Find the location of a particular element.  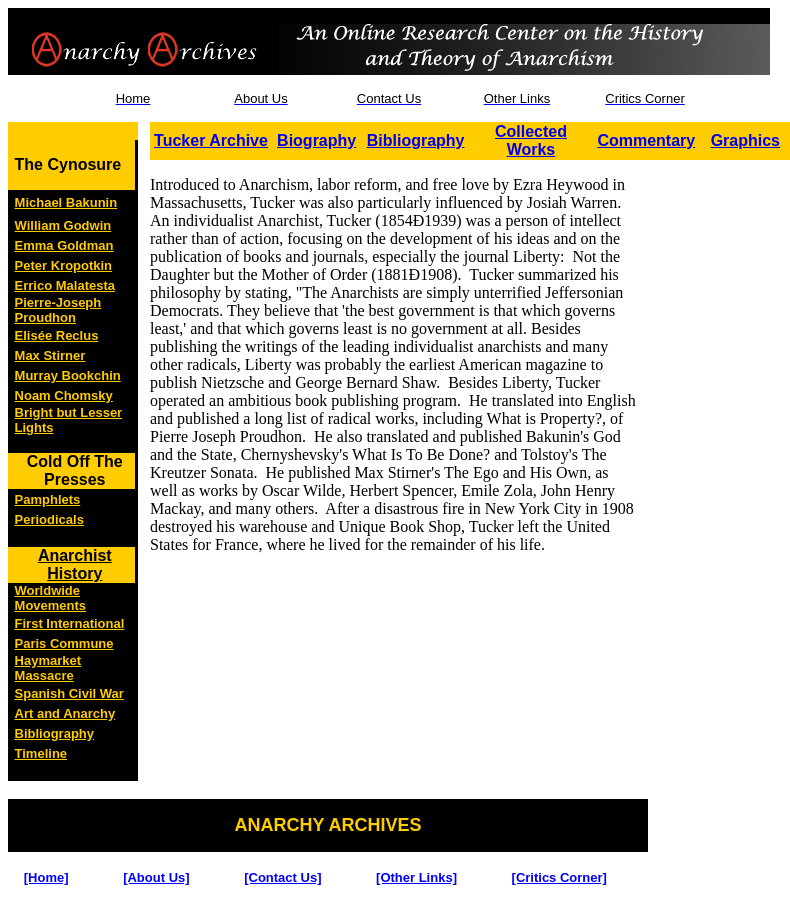

[Contact Us] is located at coordinates (282, 877).